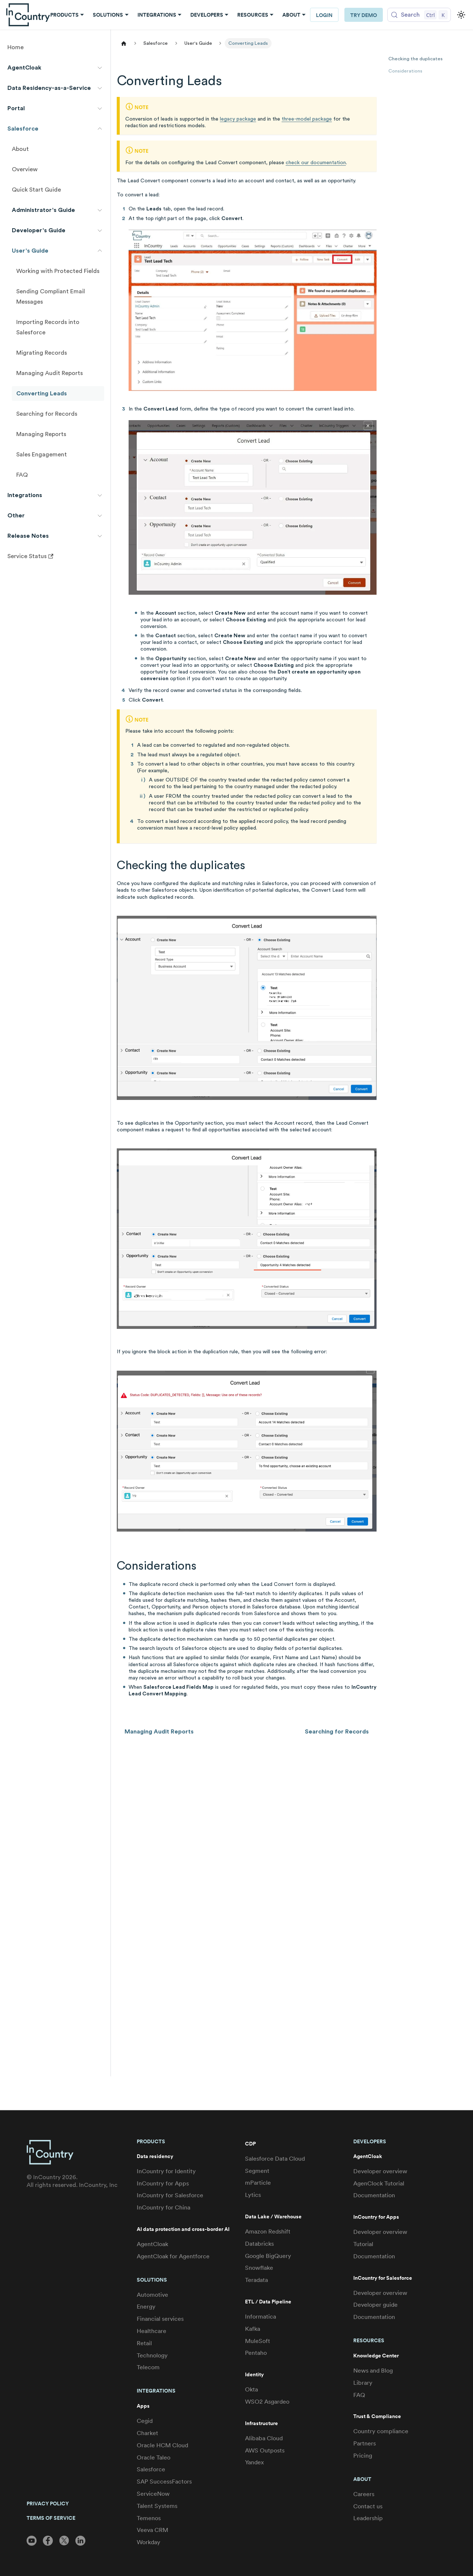  What do you see at coordinates (64, 14) in the screenshot?
I see `Products [button]` at bounding box center [64, 14].